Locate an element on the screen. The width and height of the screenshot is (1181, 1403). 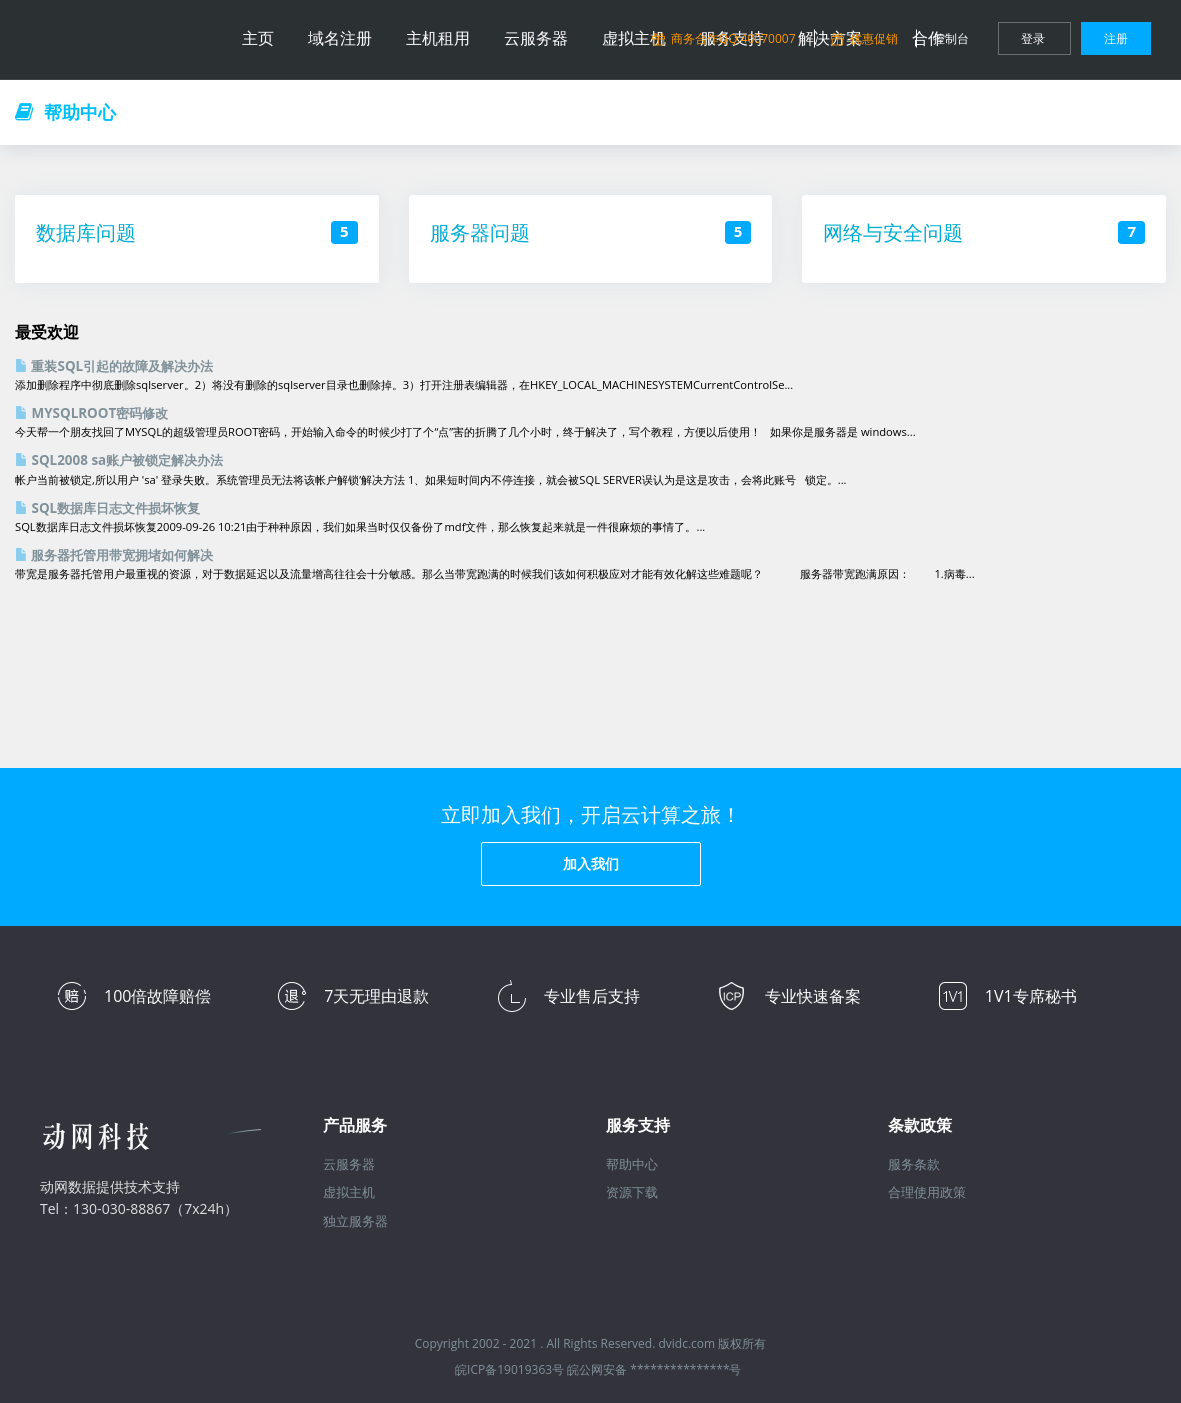
独立服务器 is located at coordinates (355, 1221).